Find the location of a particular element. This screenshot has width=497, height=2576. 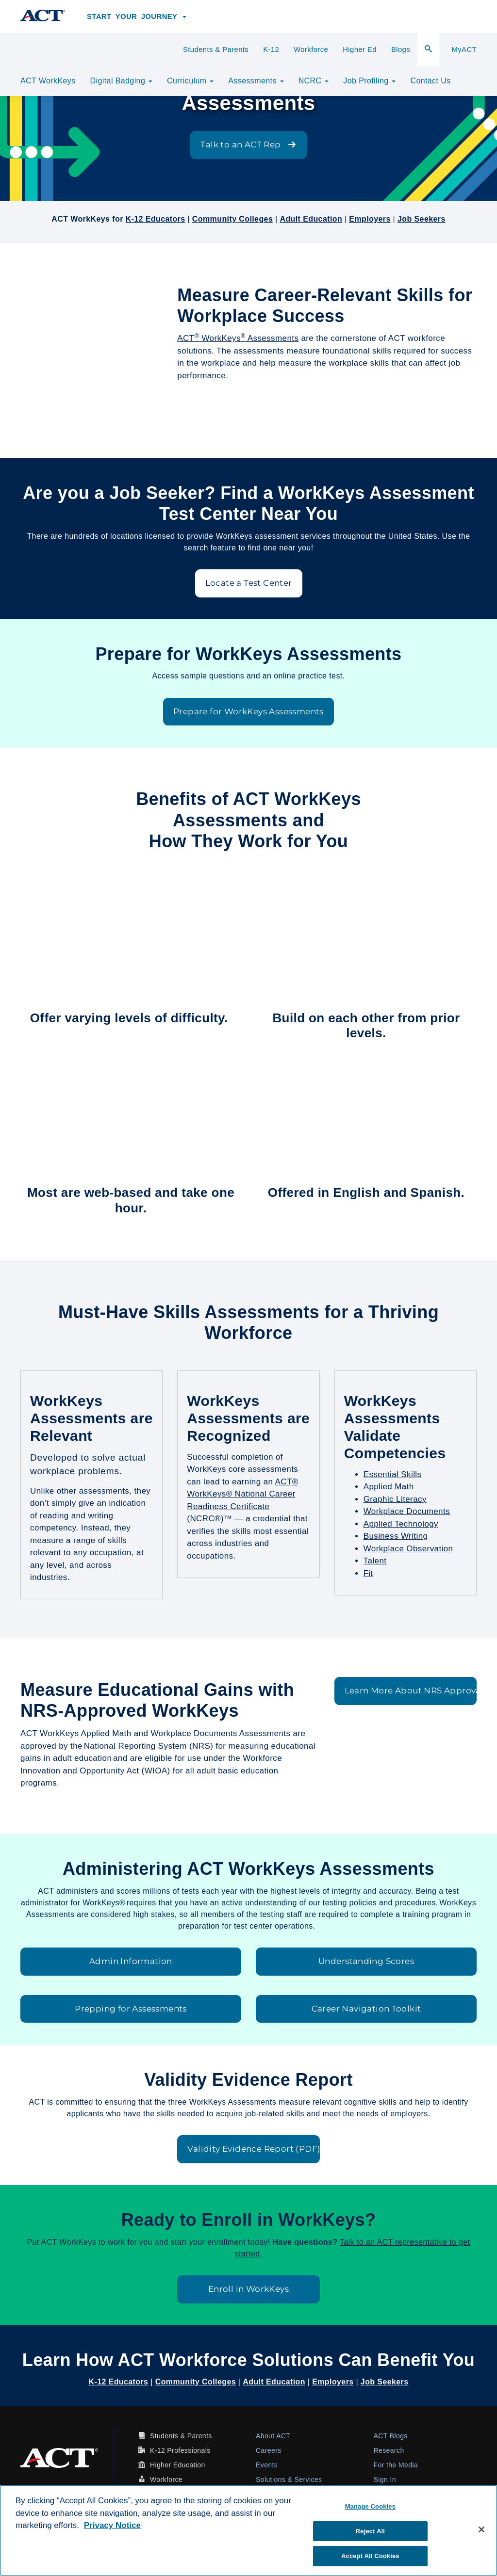

Job Profiling [button] is located at coordinates (369, 81).